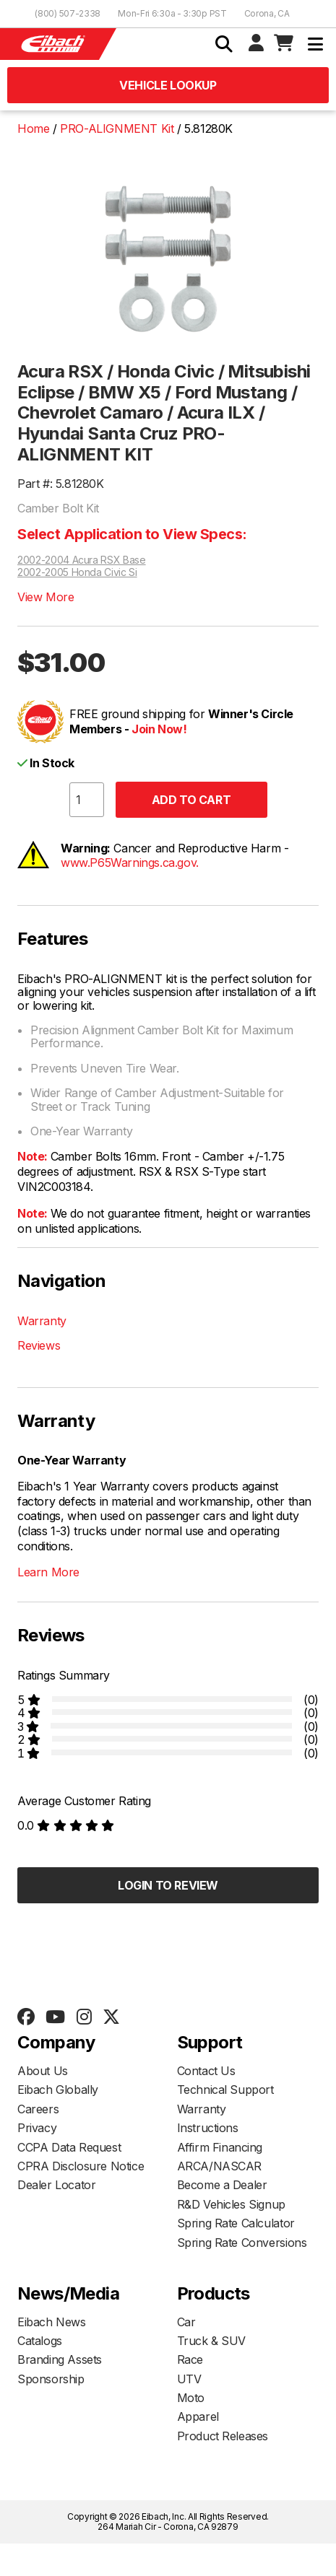  I want to click on Part #: 5.81280K, so click(60, 483).